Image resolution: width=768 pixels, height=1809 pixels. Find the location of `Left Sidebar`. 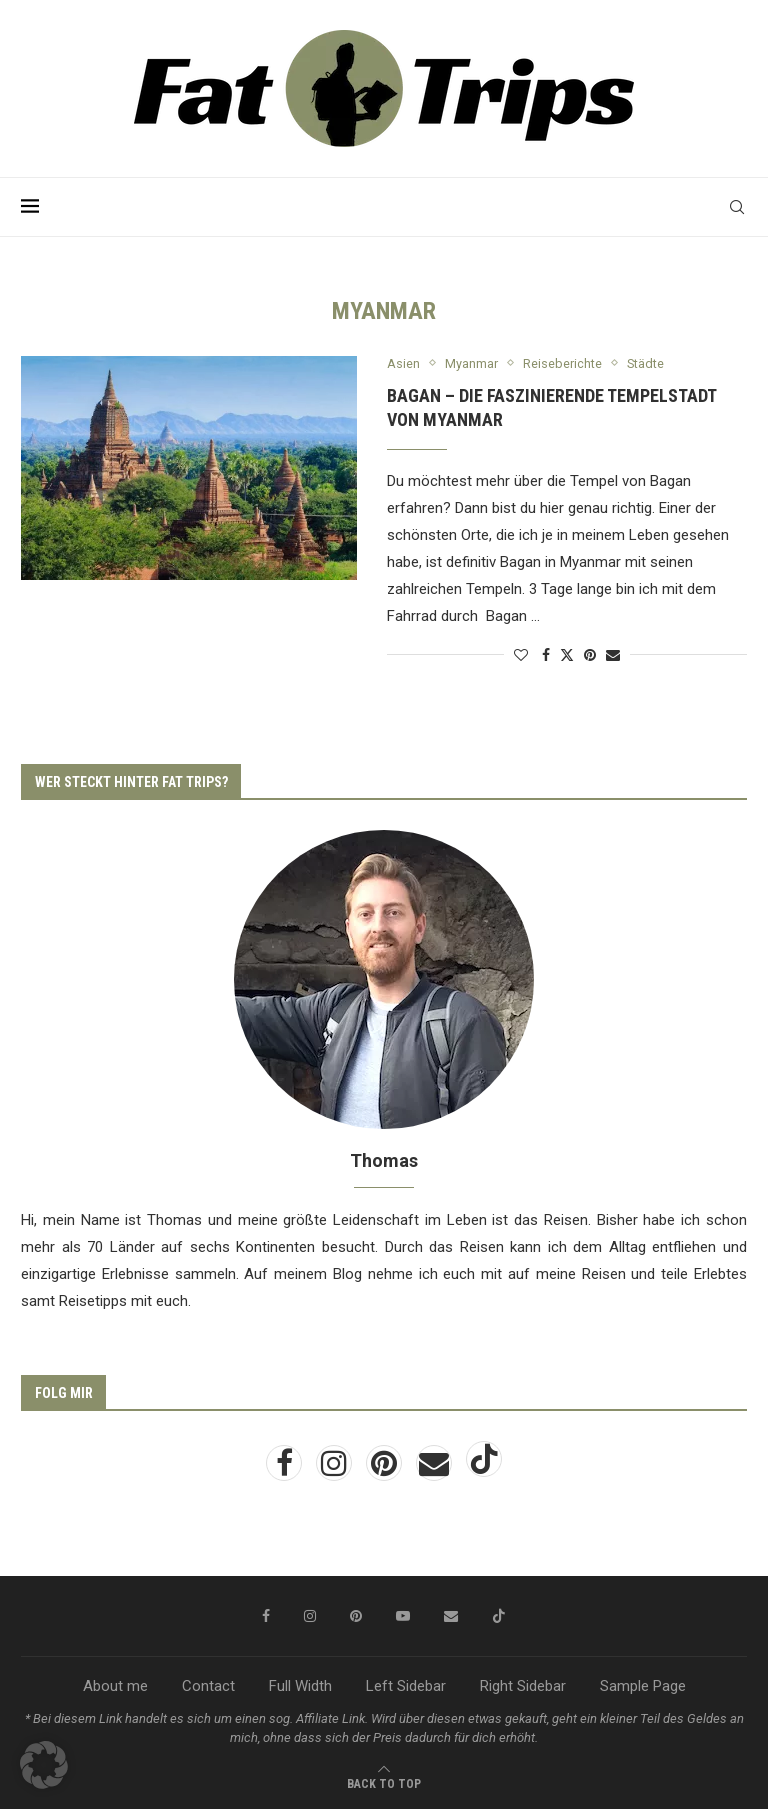

Left Sidebar is located at coordinates (406, 1687).